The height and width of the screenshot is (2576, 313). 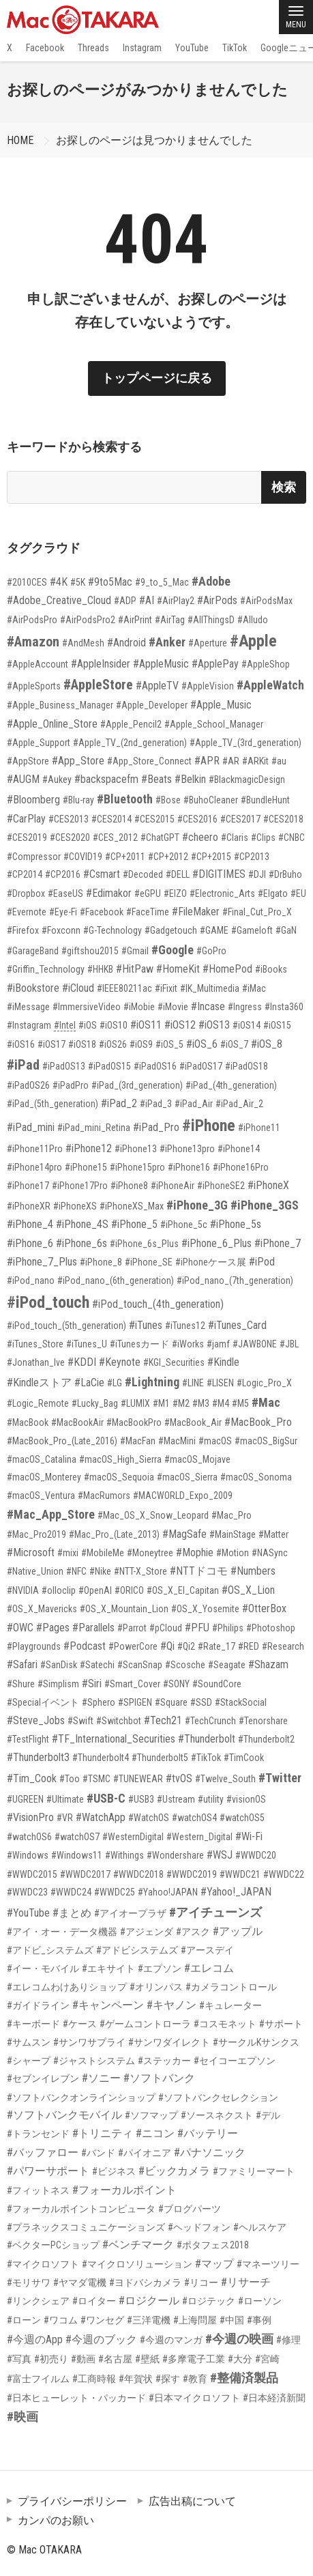 I want to click on #iPod_touch_(4th_generation), so click(x=158, y=1304).